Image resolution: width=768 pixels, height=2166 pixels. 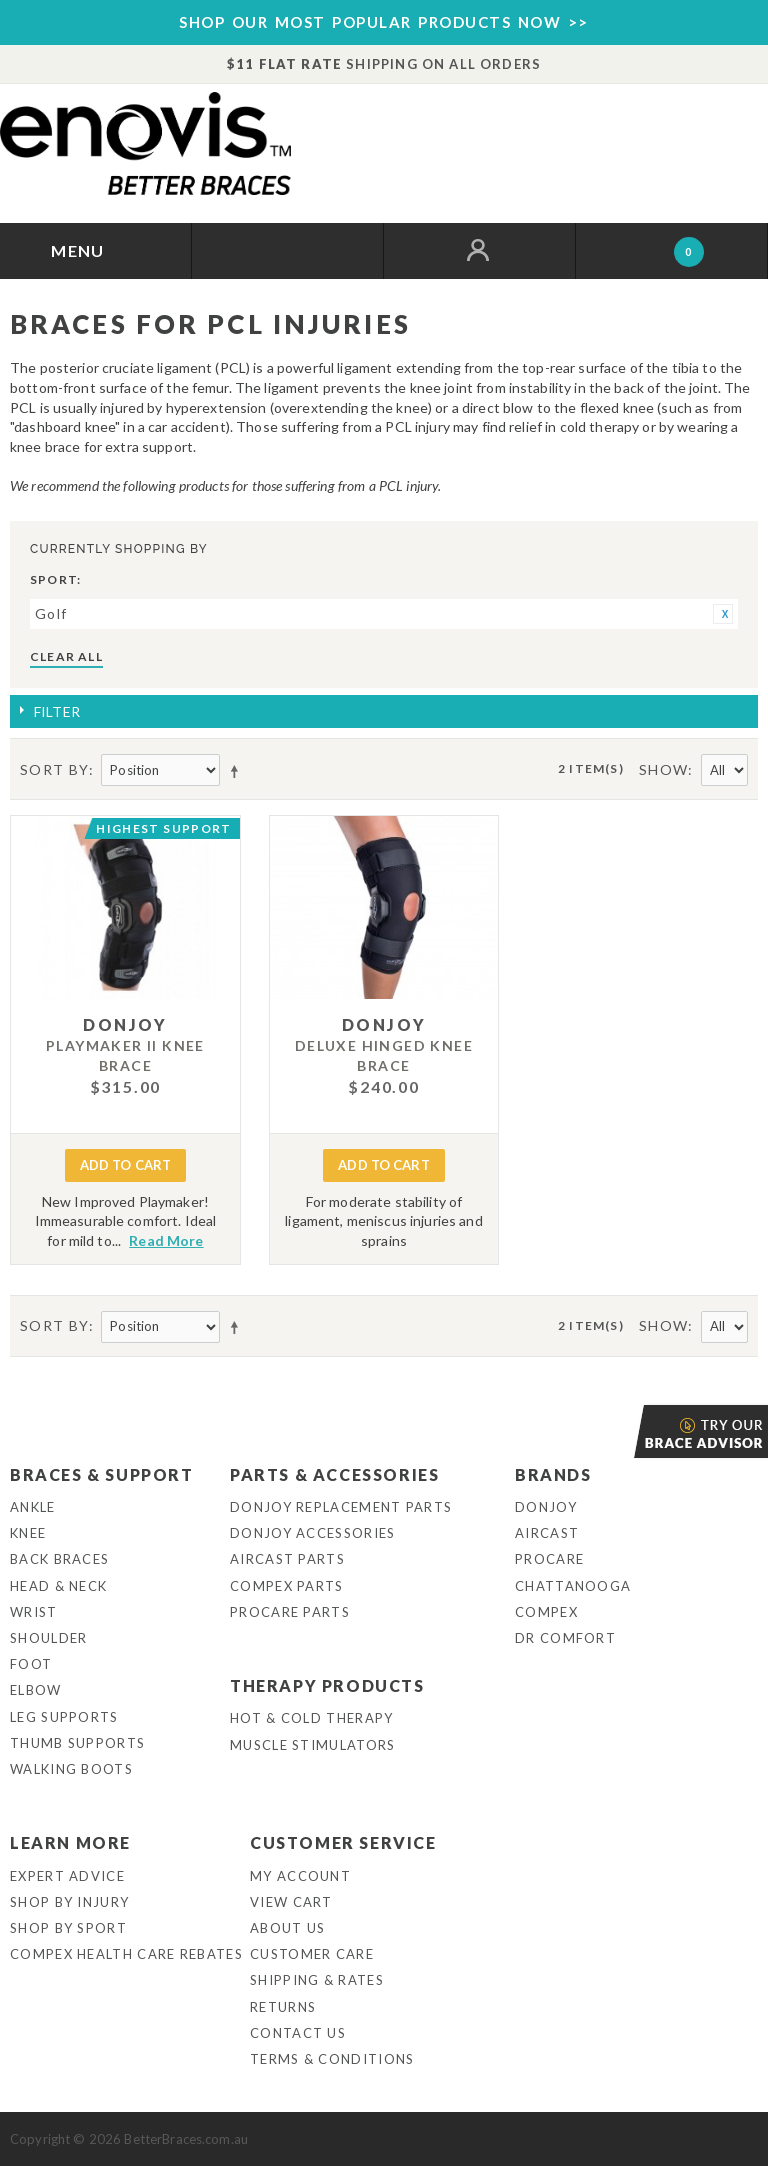 What do you see at coordinates (565, 1638) in the screenshot?
I see `Dr Comfort` at bounding box center [565, 1638].